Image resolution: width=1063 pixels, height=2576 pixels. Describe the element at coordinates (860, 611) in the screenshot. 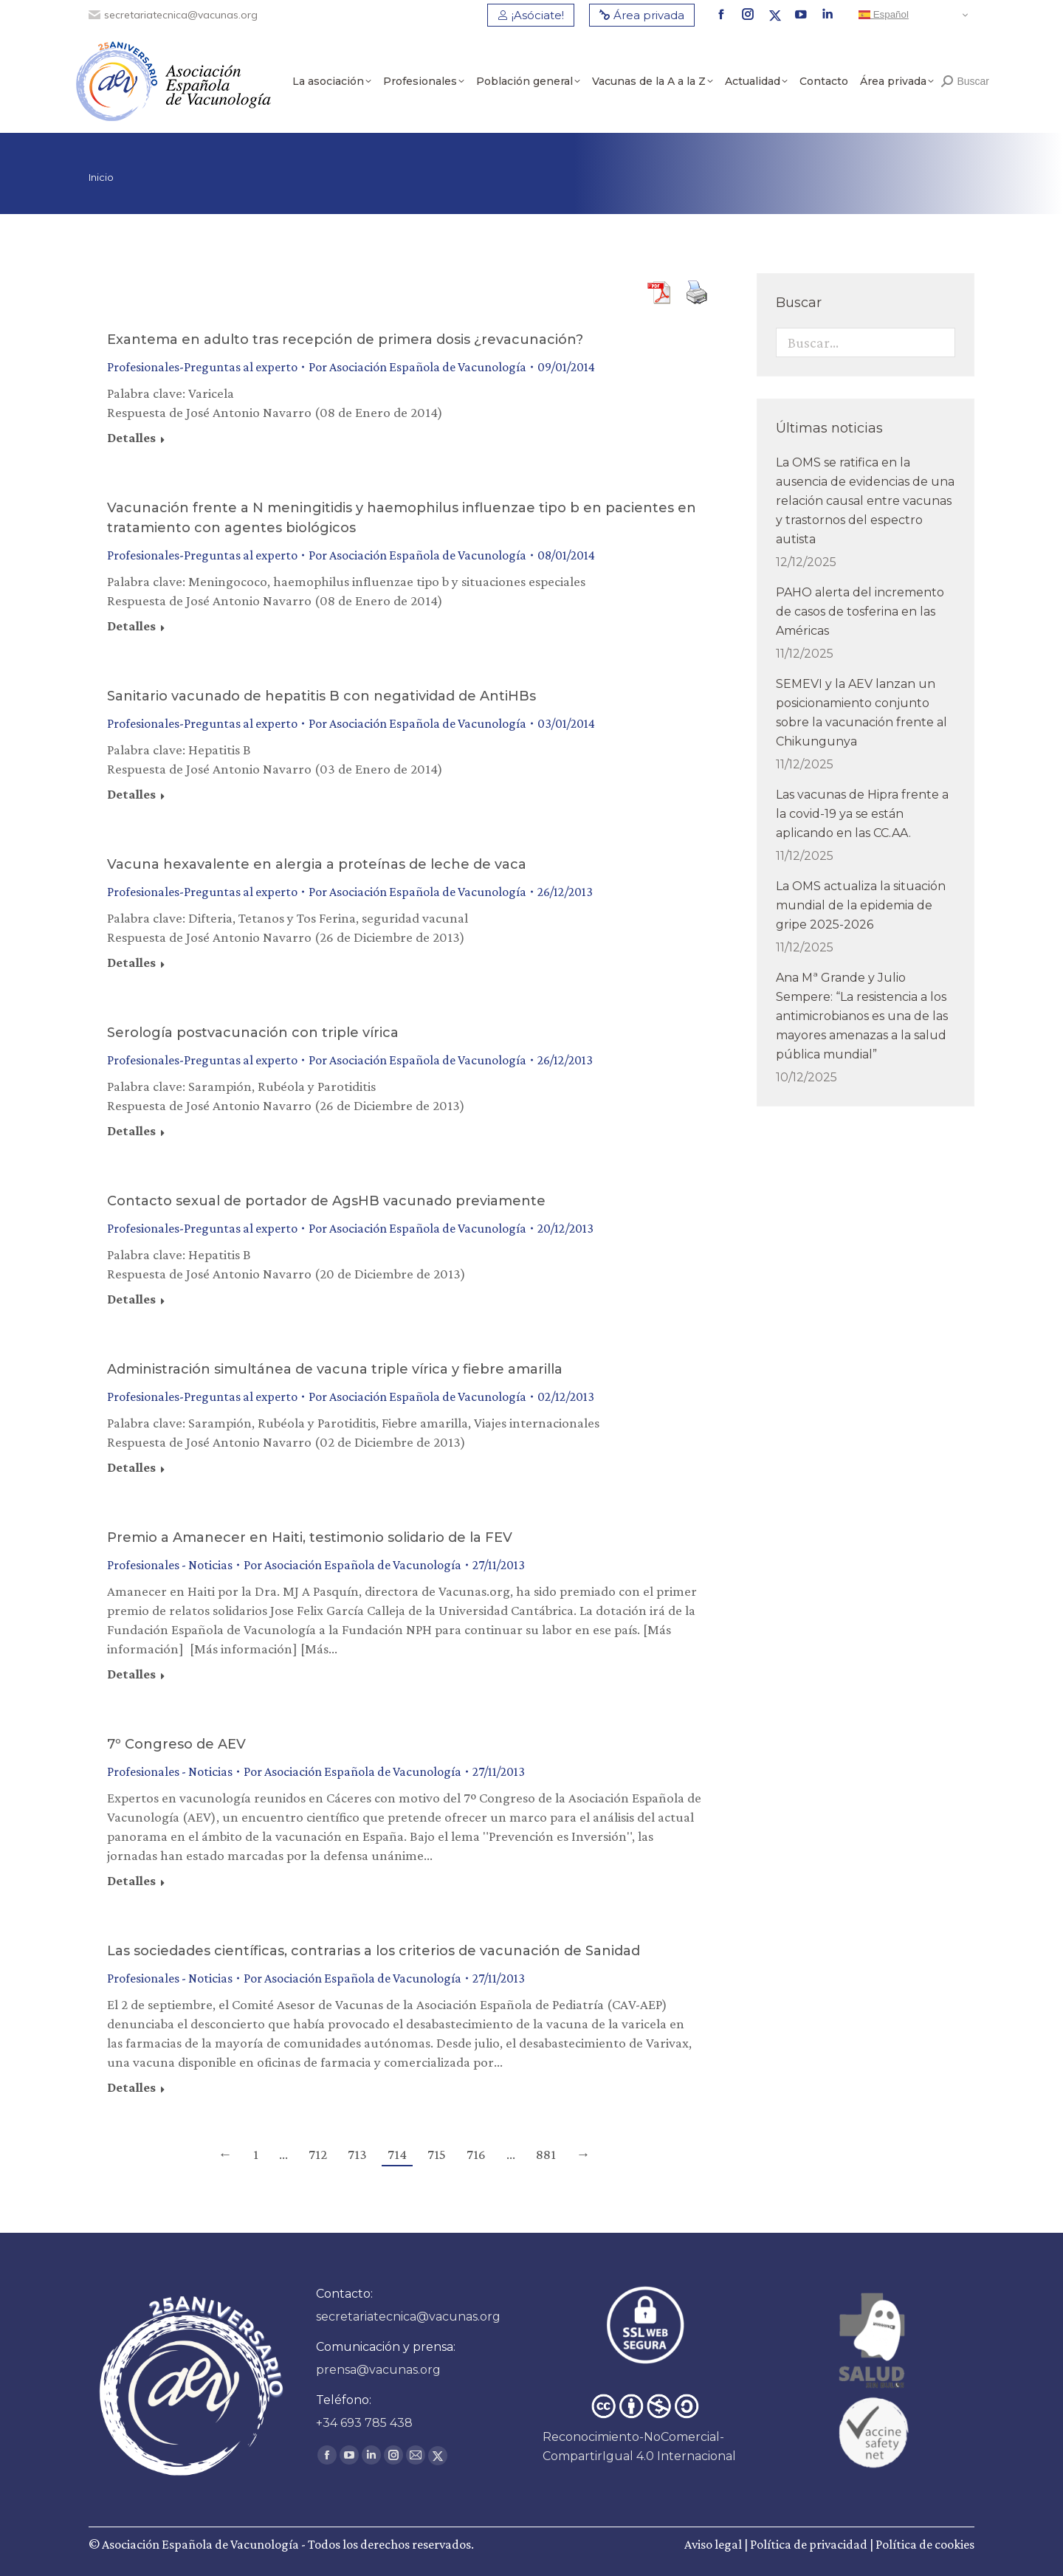

I see `PAHO alerta del incremento de casos de tosferina en las Américas` at that location.